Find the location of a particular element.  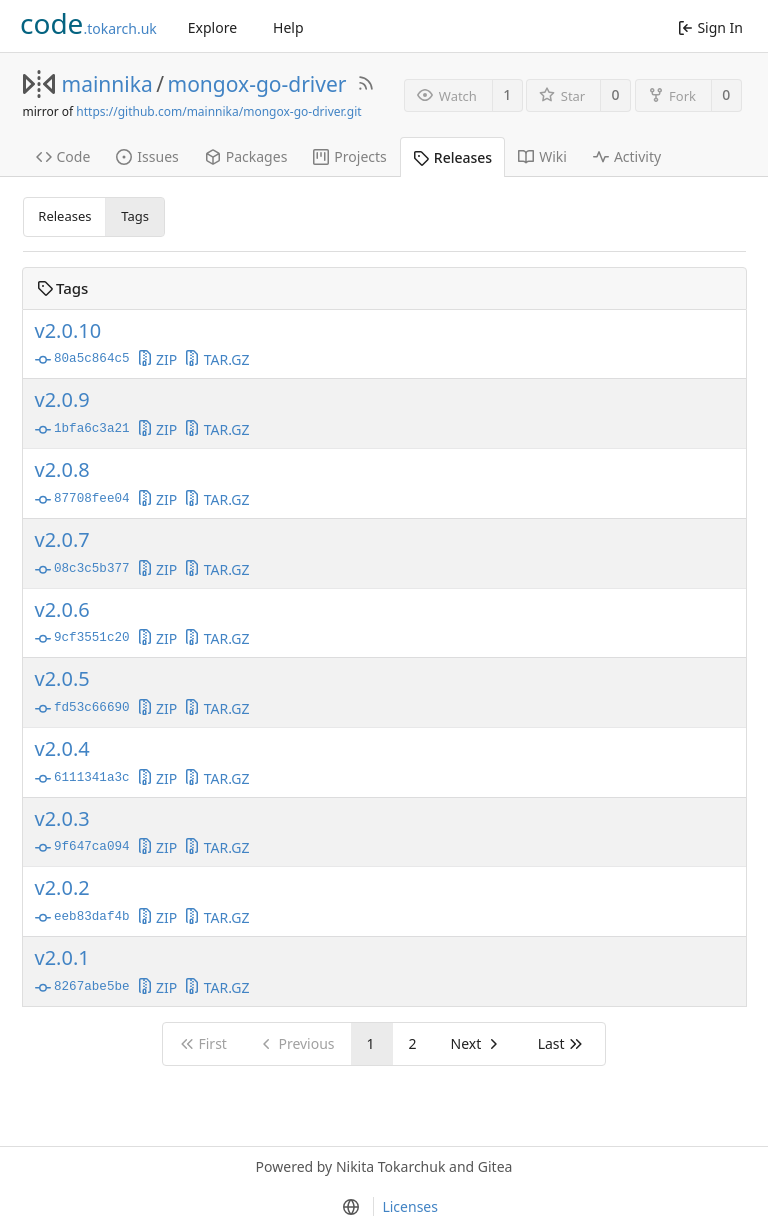

v2.0.10 is located at coordinates (68, 331).